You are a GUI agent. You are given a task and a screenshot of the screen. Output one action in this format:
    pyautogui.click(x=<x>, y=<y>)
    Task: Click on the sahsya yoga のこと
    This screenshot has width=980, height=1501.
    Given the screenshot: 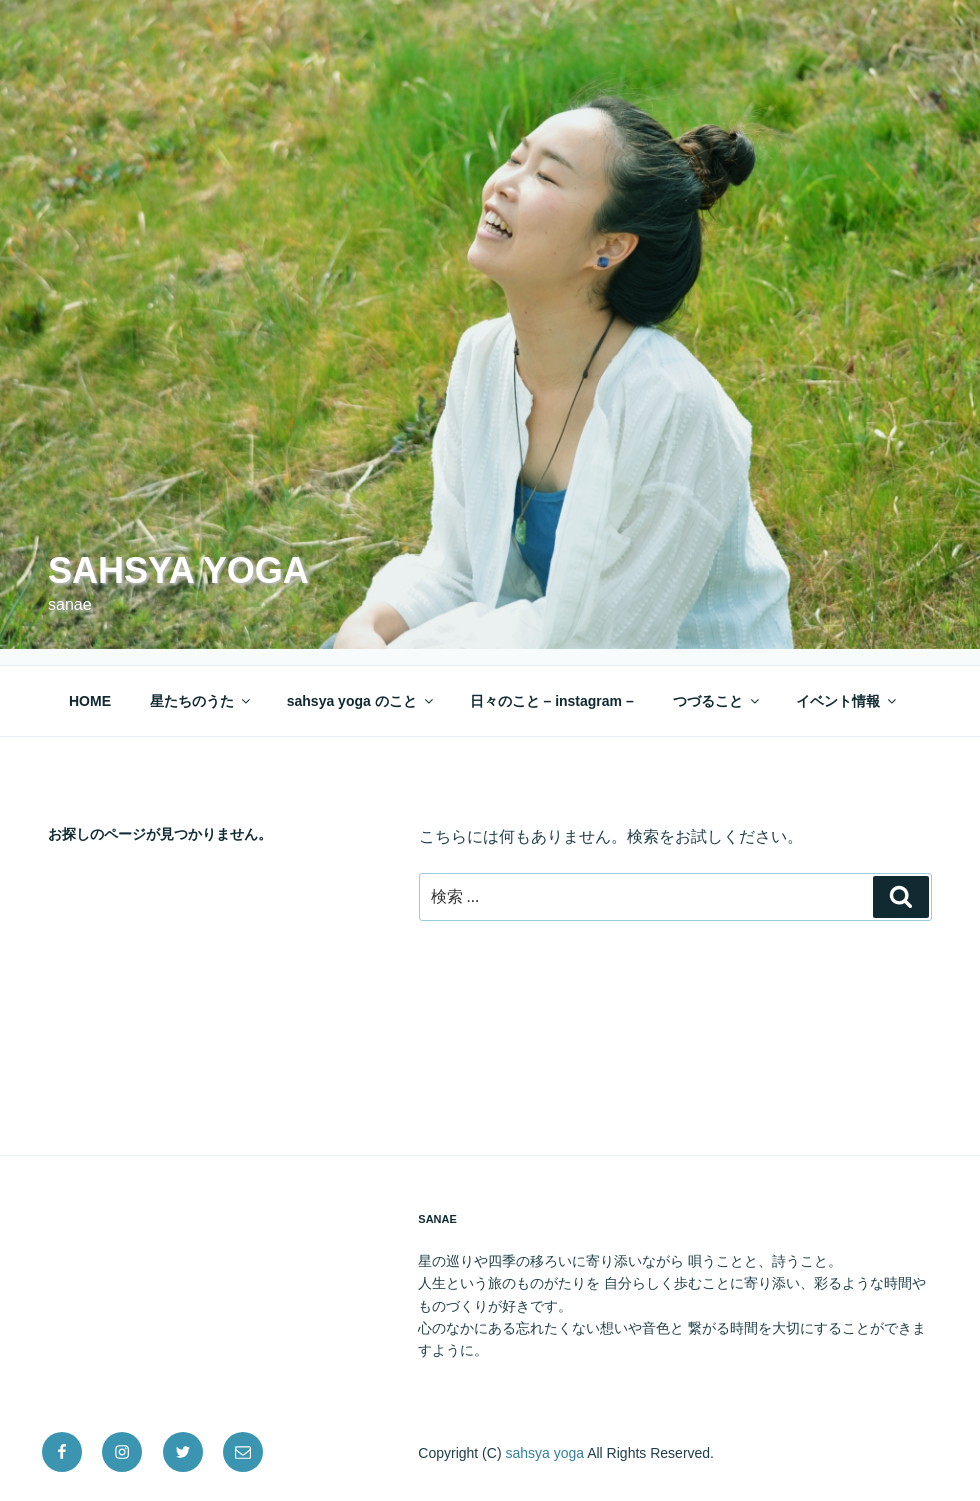 What is the action you would take?
    pyautogui.click(x=361, y=701)
    